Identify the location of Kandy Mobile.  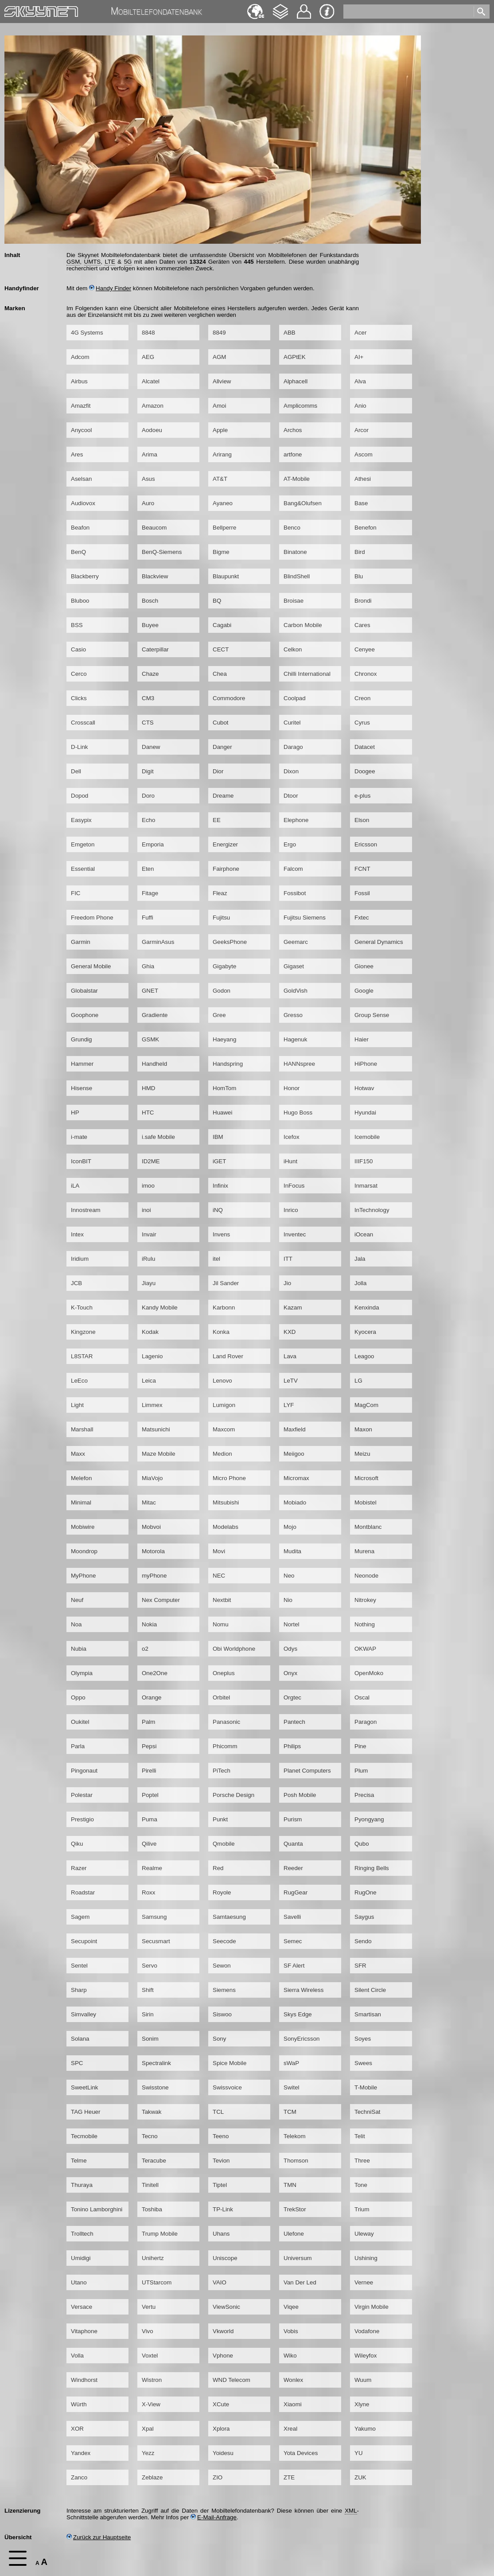
(160, 1307).